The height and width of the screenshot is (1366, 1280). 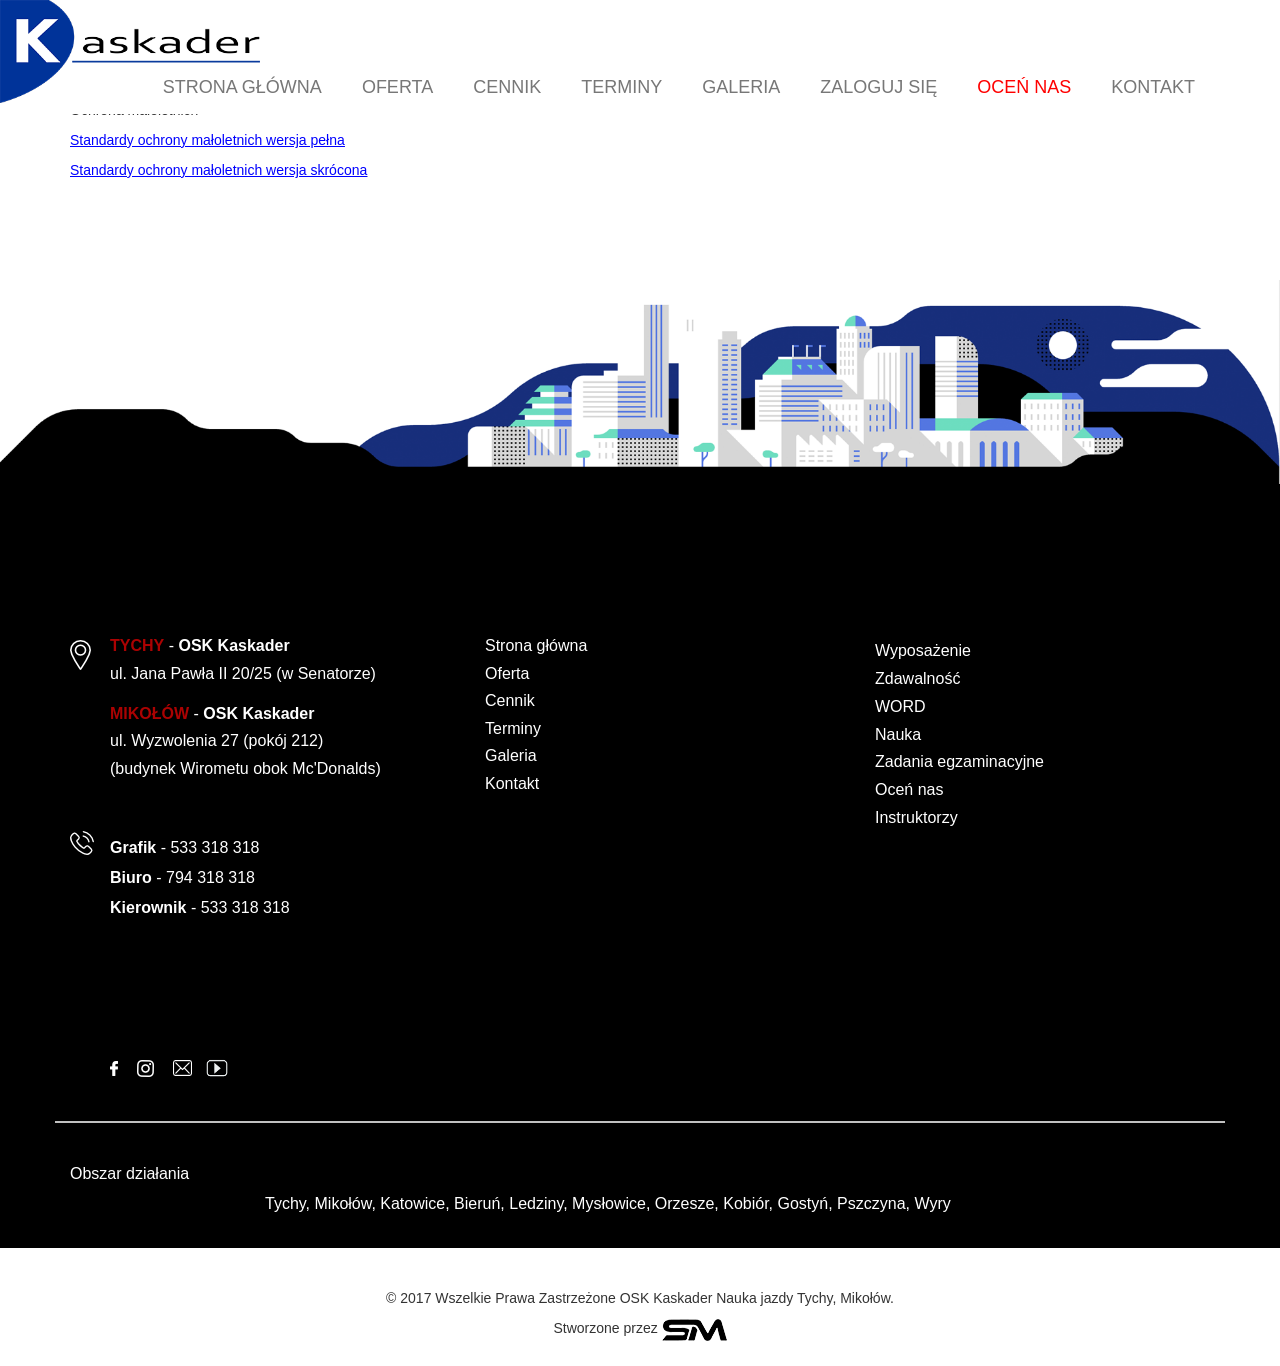 I want to click on Zadania egzaminacyjne, so click(x=959, y=761).